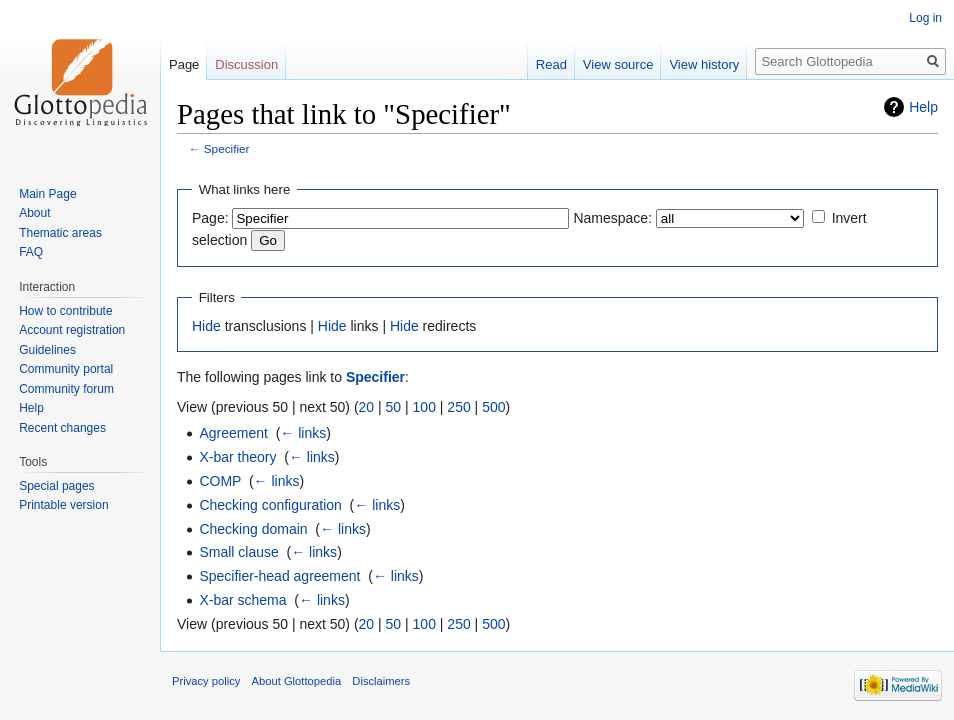  Describe the element at coordinates (210, 218) in the screenshot. I see `Page:` at that location.